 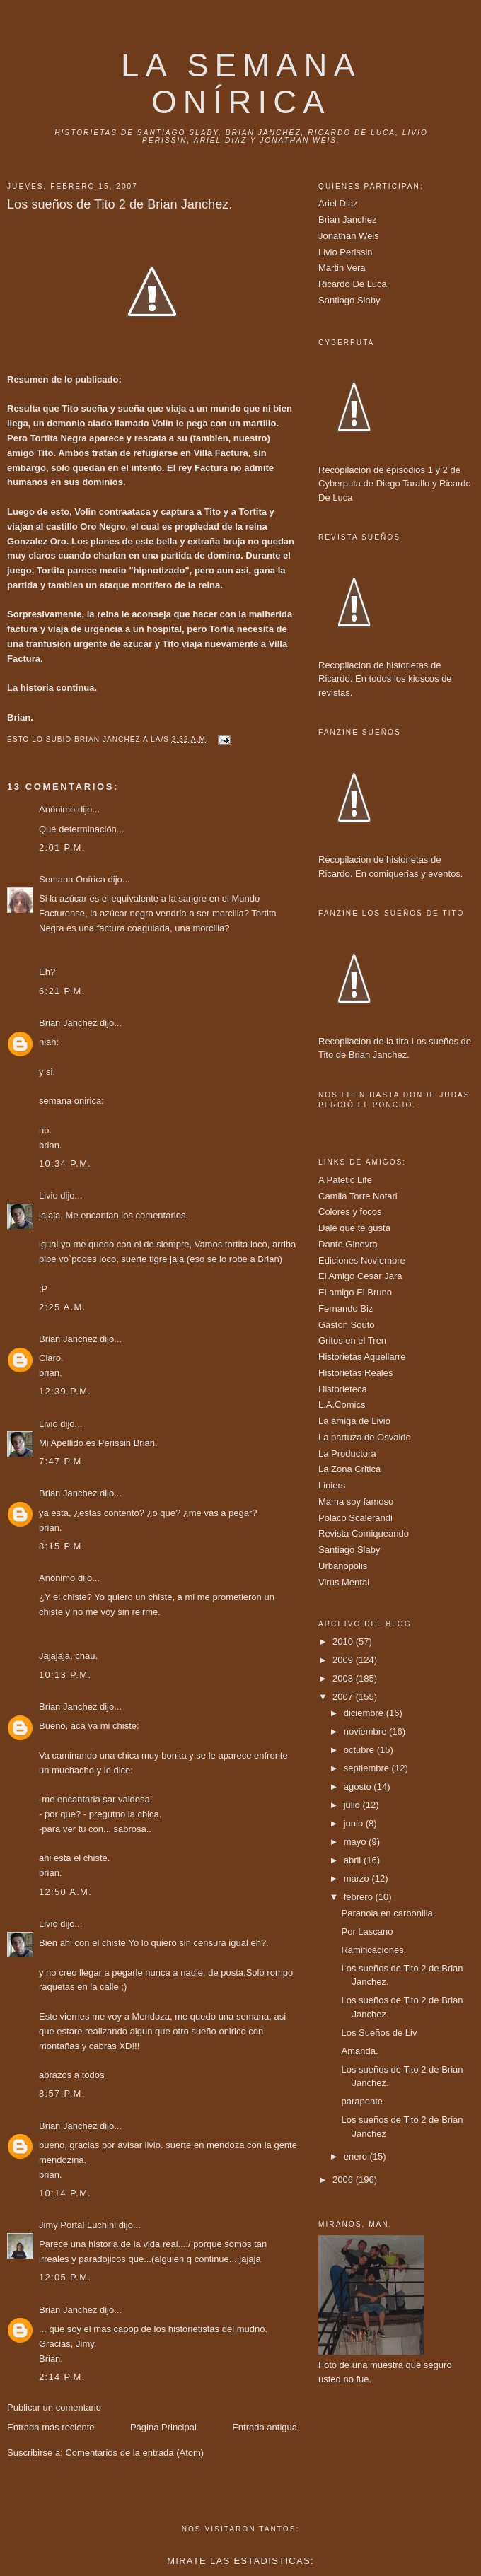 What do you see at coordinates (163, 2427) in the screenshot?
I see `Página Principal` at bounding box center [163, 2427].